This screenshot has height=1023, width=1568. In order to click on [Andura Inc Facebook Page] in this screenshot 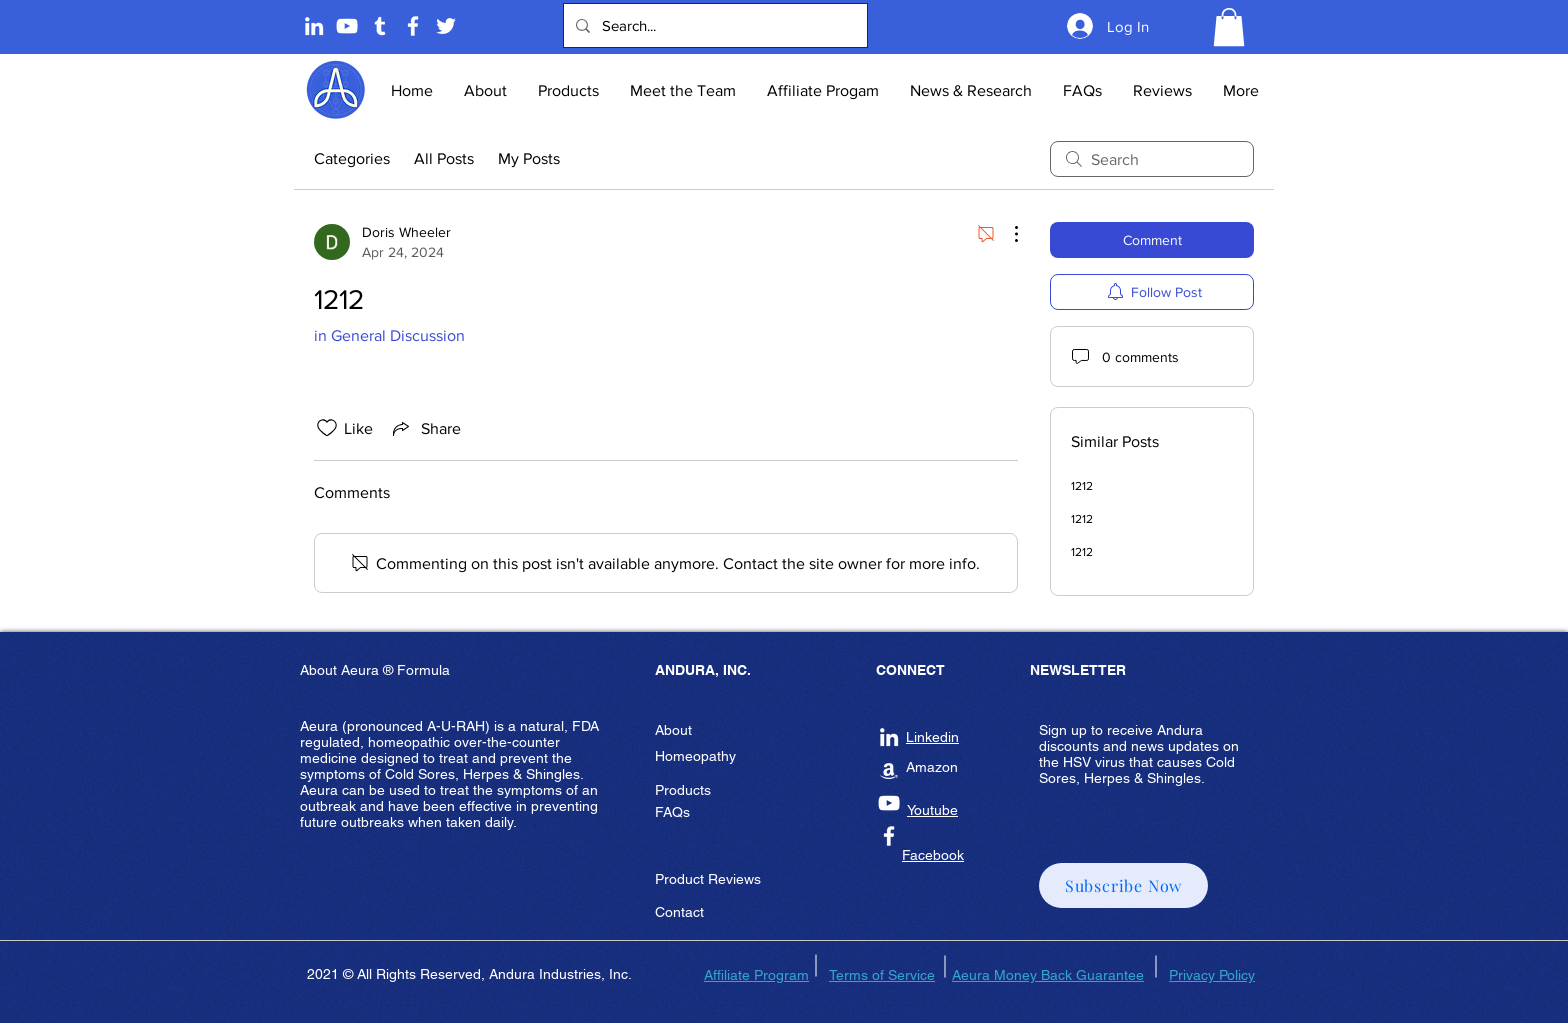, I will do `click(413, 26)`.